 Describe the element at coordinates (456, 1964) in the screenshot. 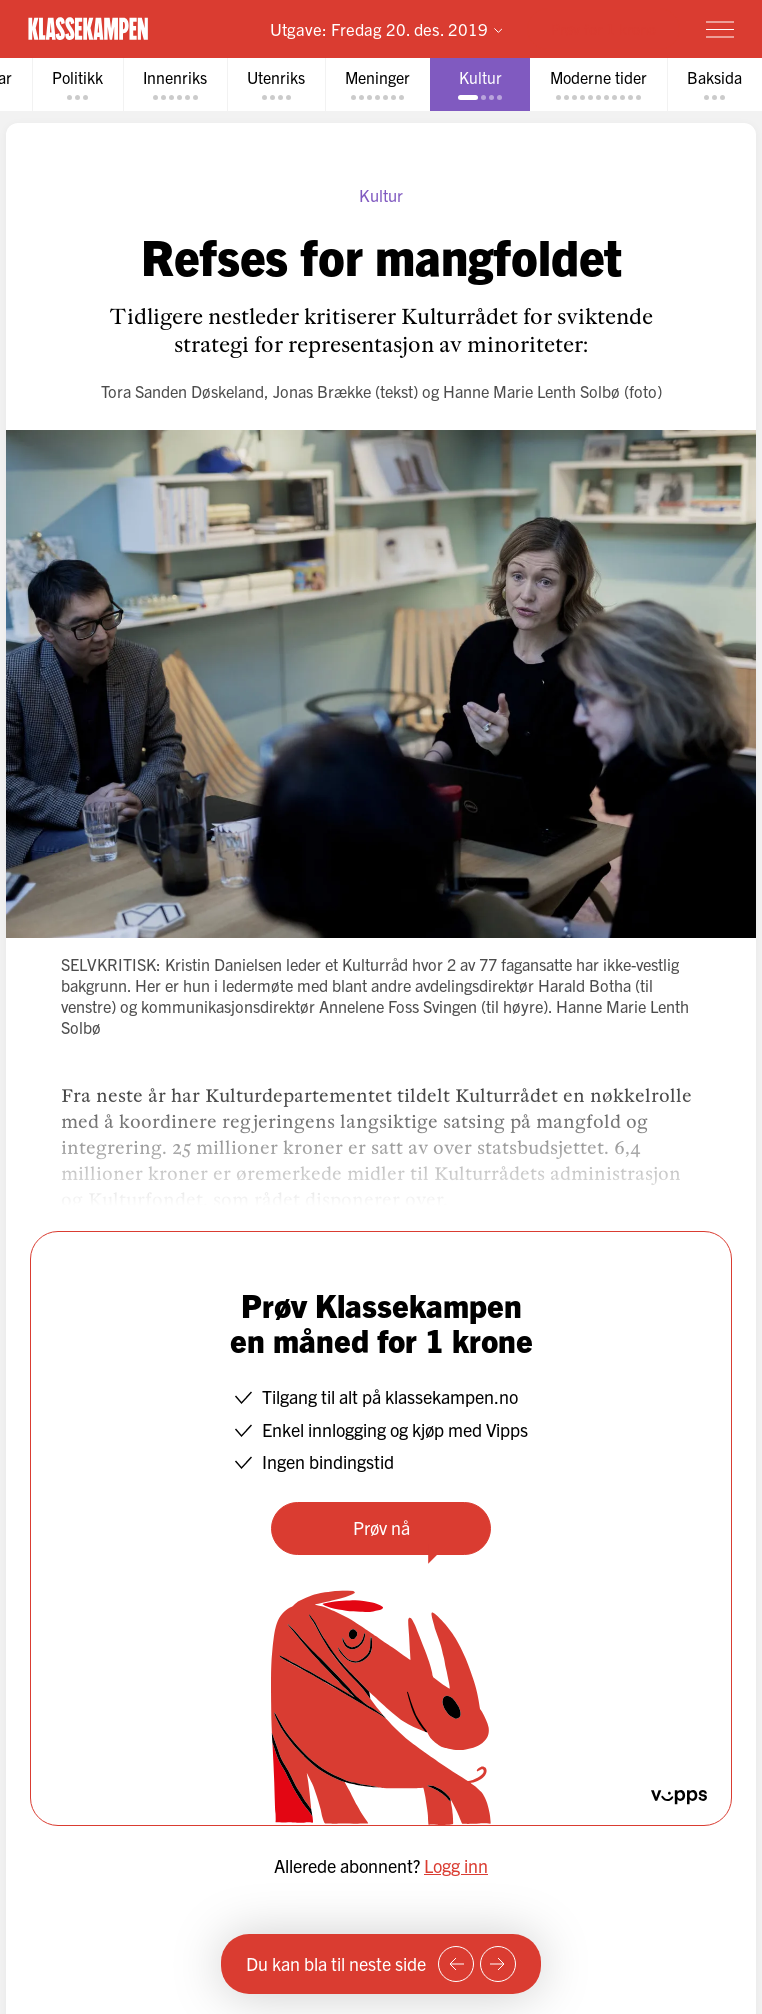

I see `[Forrige side]` at that location.